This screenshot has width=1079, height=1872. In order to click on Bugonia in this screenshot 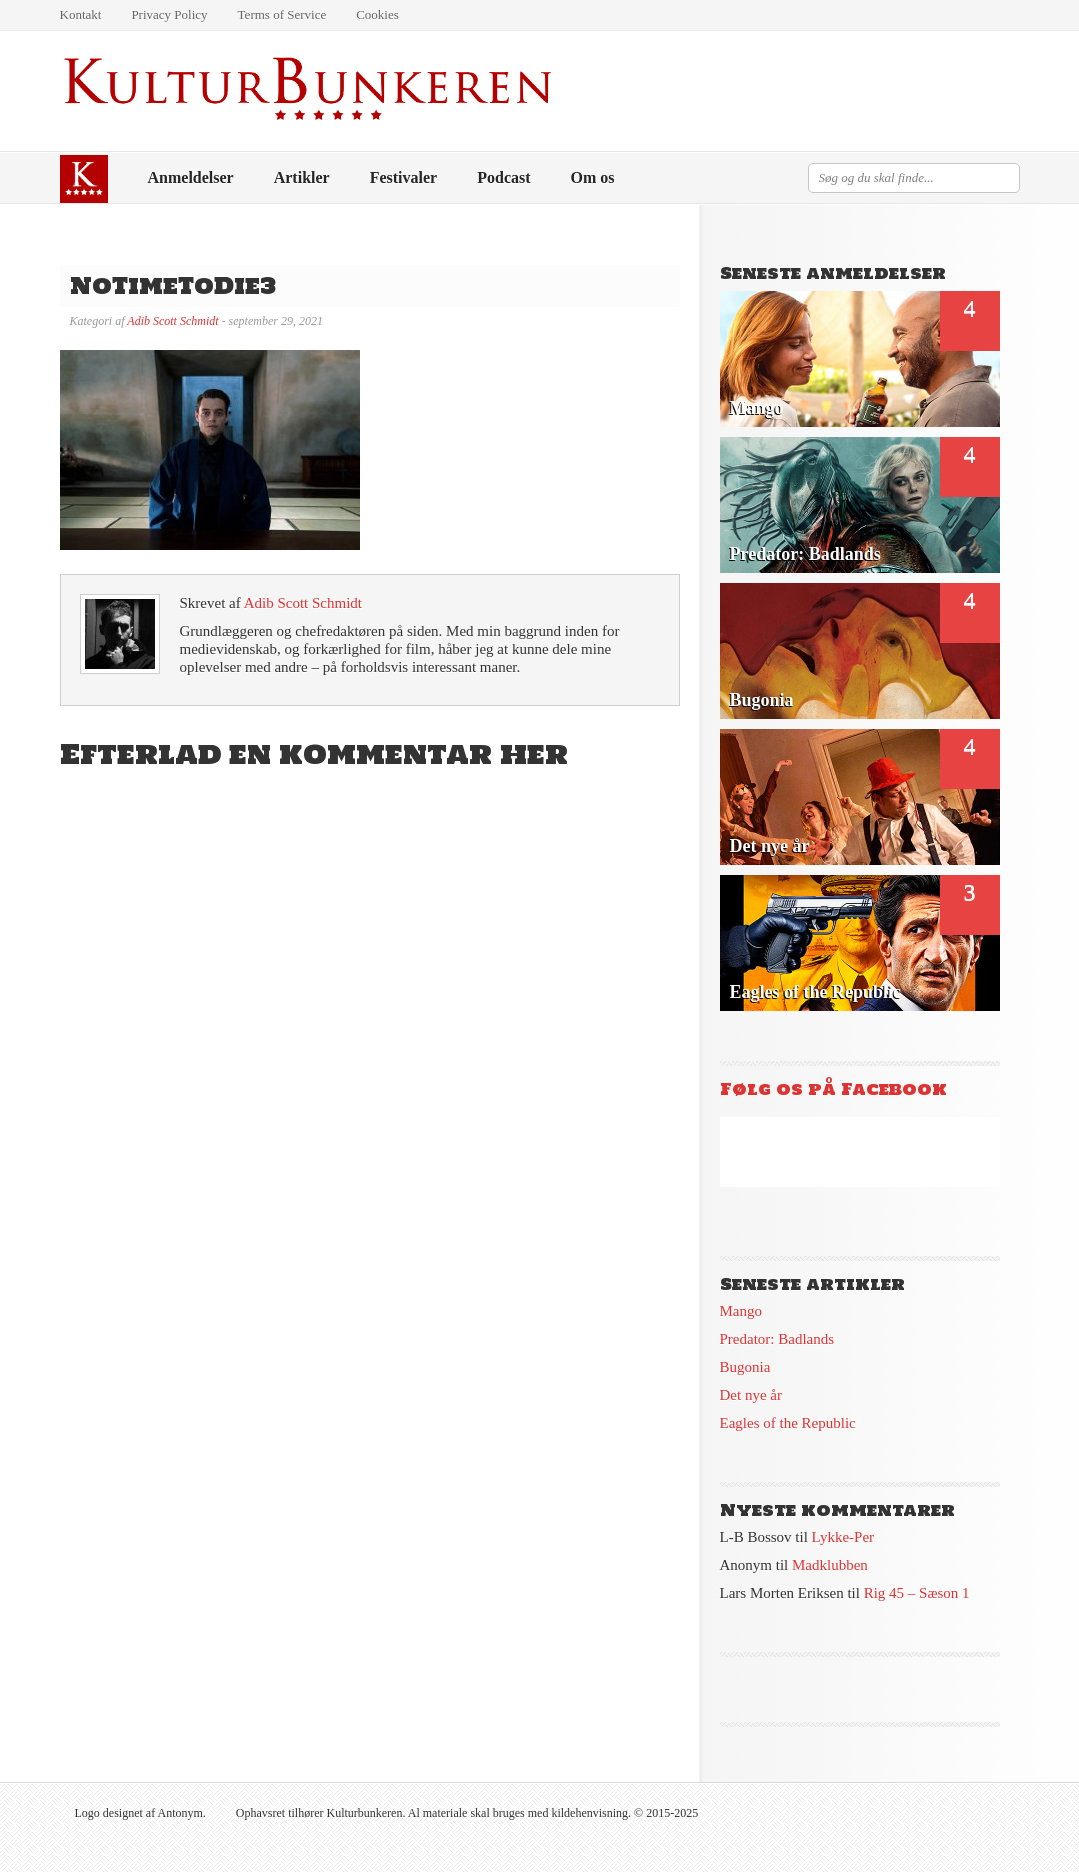, I will do `click(745, 1367)`.